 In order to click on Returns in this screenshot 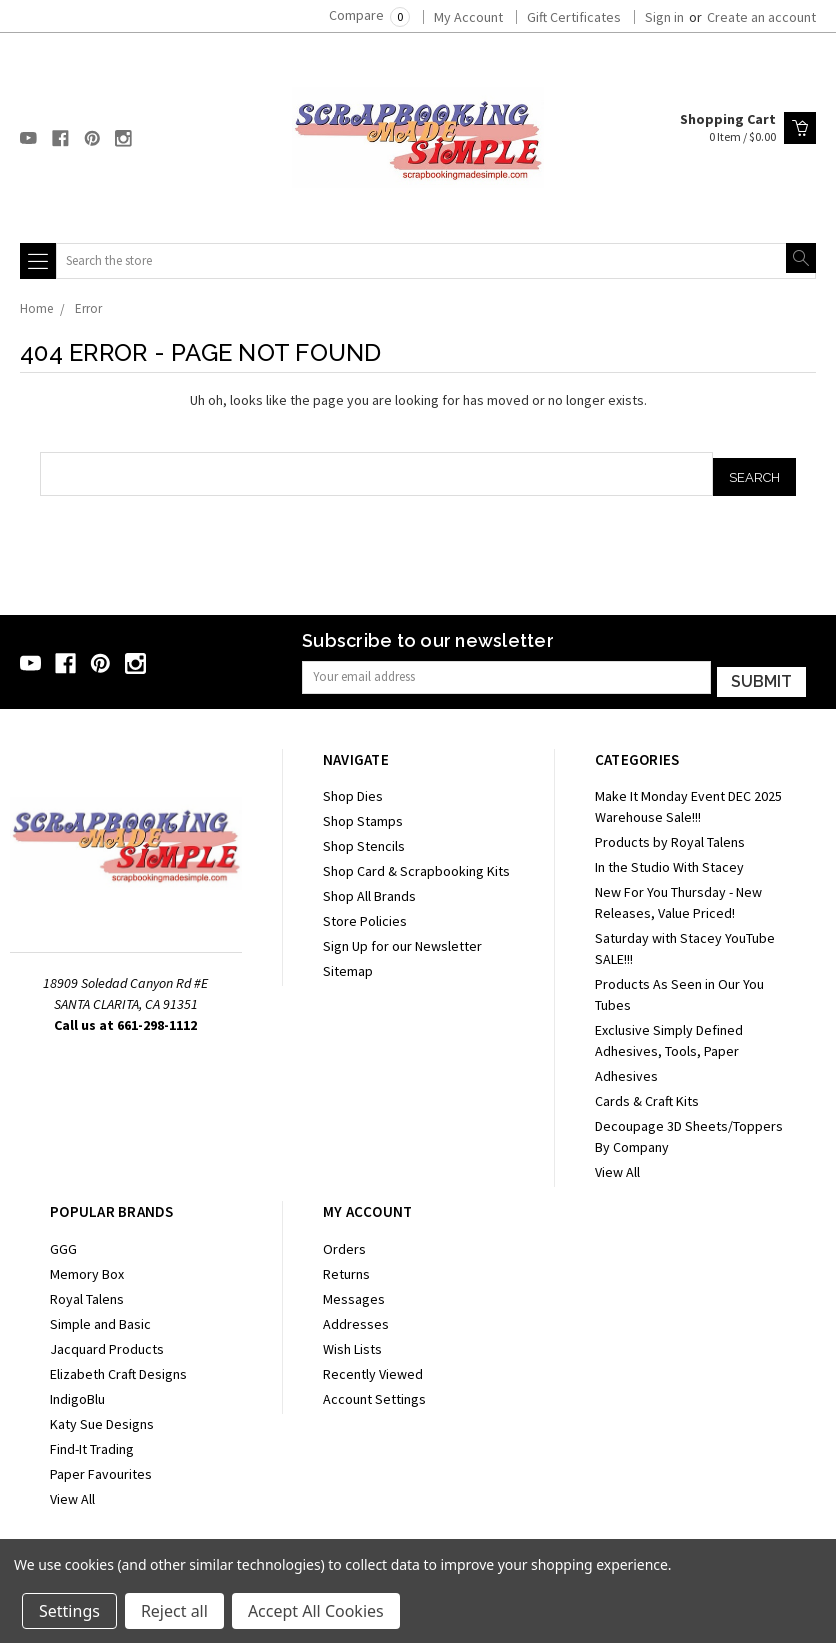, I will do `click(346, 1268)`.